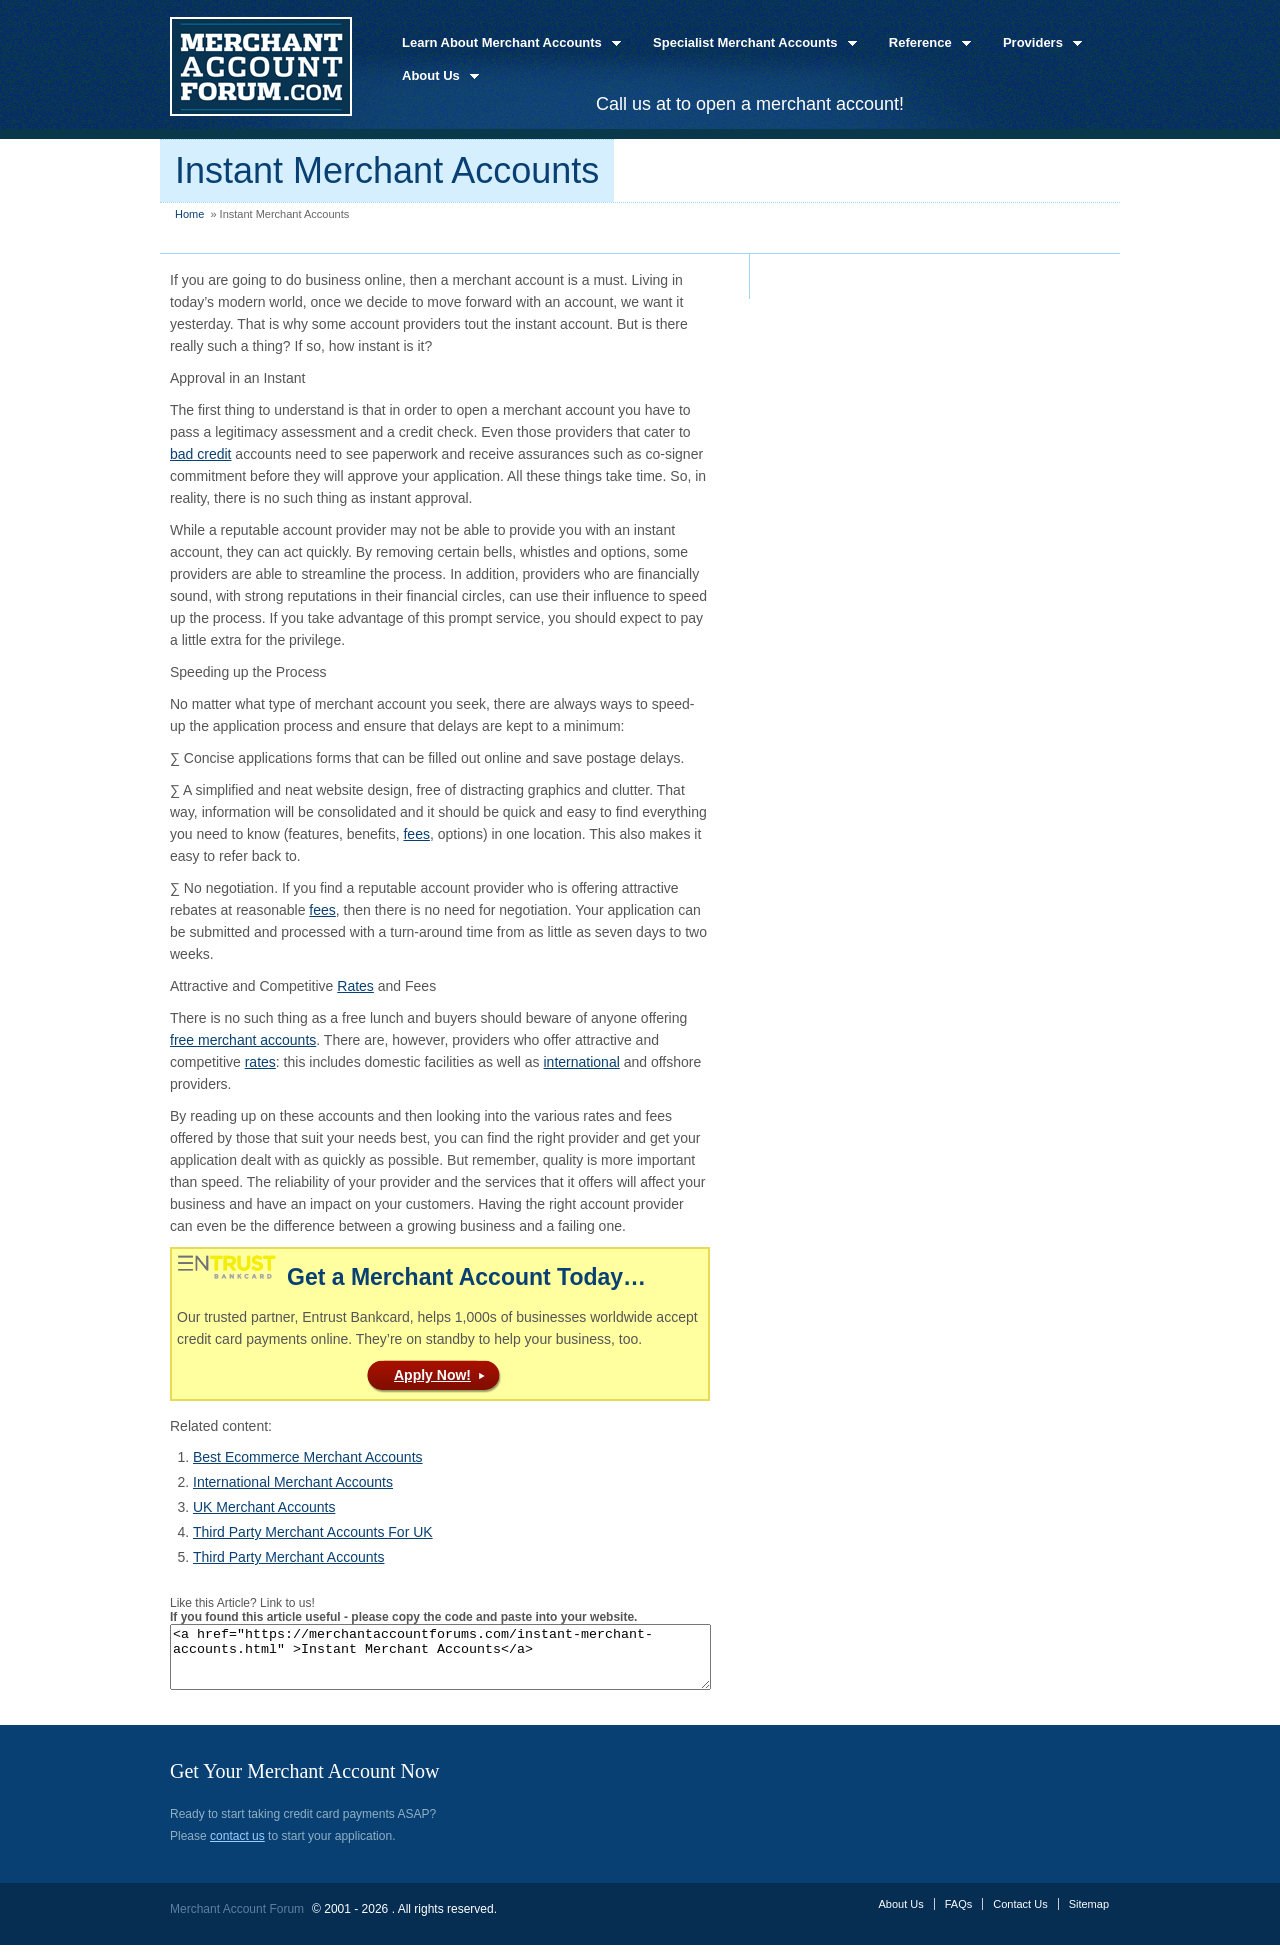 The height and width of the screenshot is (1957, 1280). Describe the element at coordinates (1020, 1916) in the screenshot. I see `Contact Us` at that location.